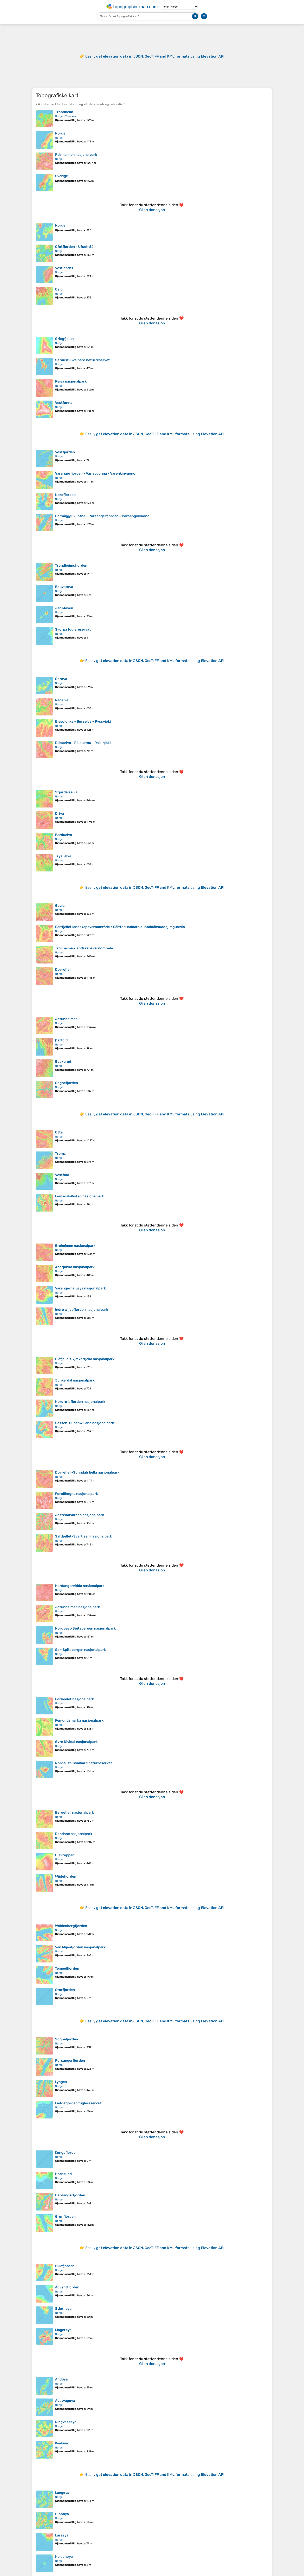  I want to click on Reisaelva - Ráiseatnu - Raisinjoki, so click(83, 743).